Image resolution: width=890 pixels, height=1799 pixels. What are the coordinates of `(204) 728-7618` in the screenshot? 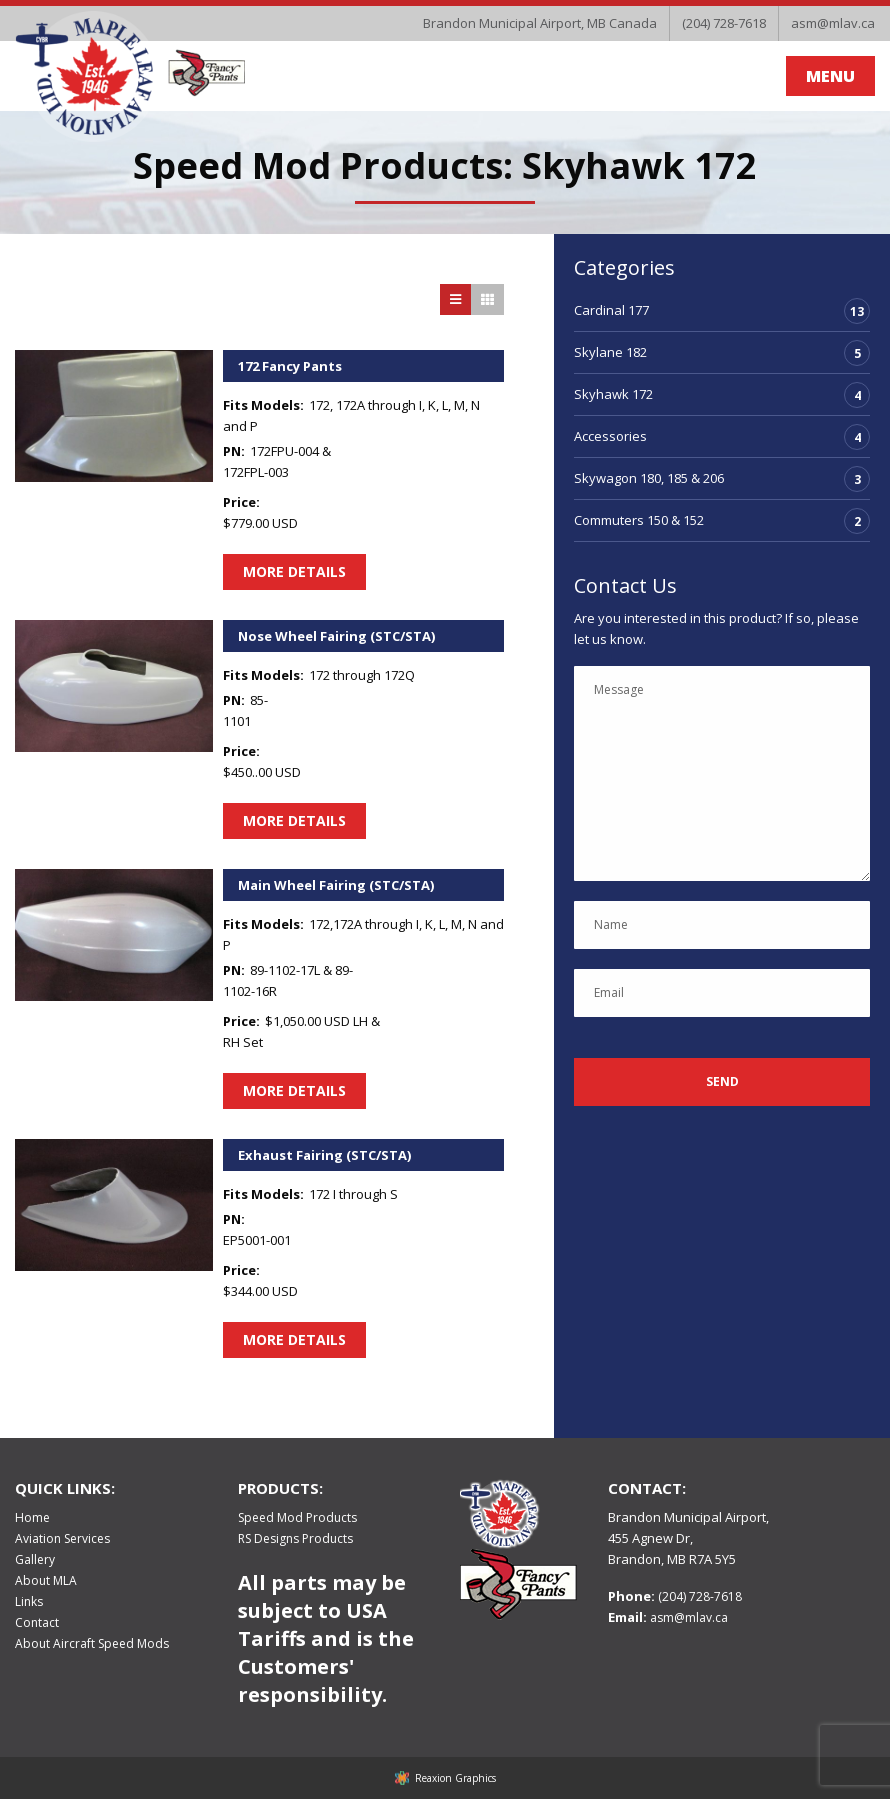 It's located at (724, 23).